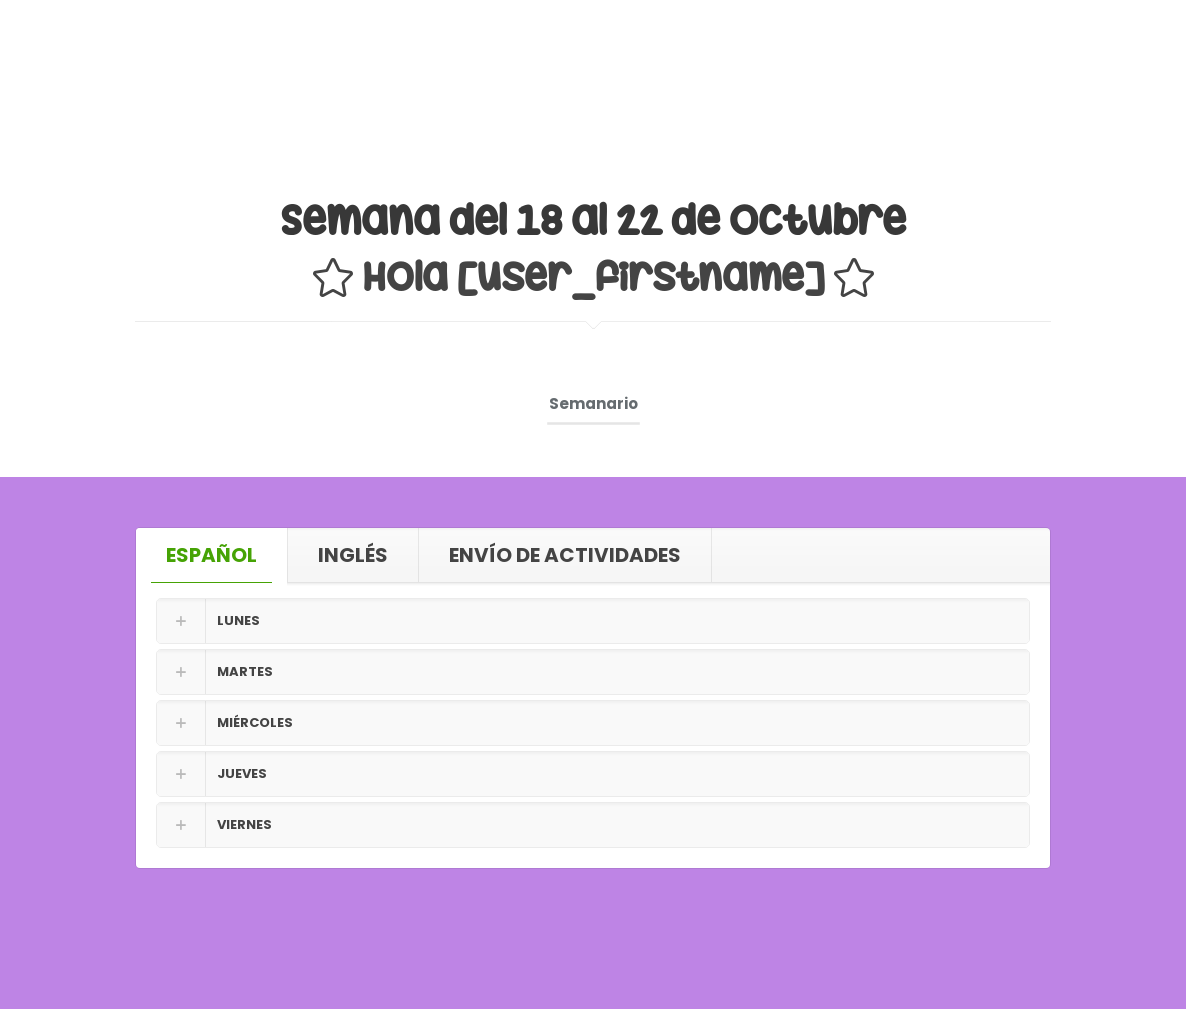 The height and width of the screenshot is (1009, 1186). I want to click on ESPAÑOL, so click(211, 555).